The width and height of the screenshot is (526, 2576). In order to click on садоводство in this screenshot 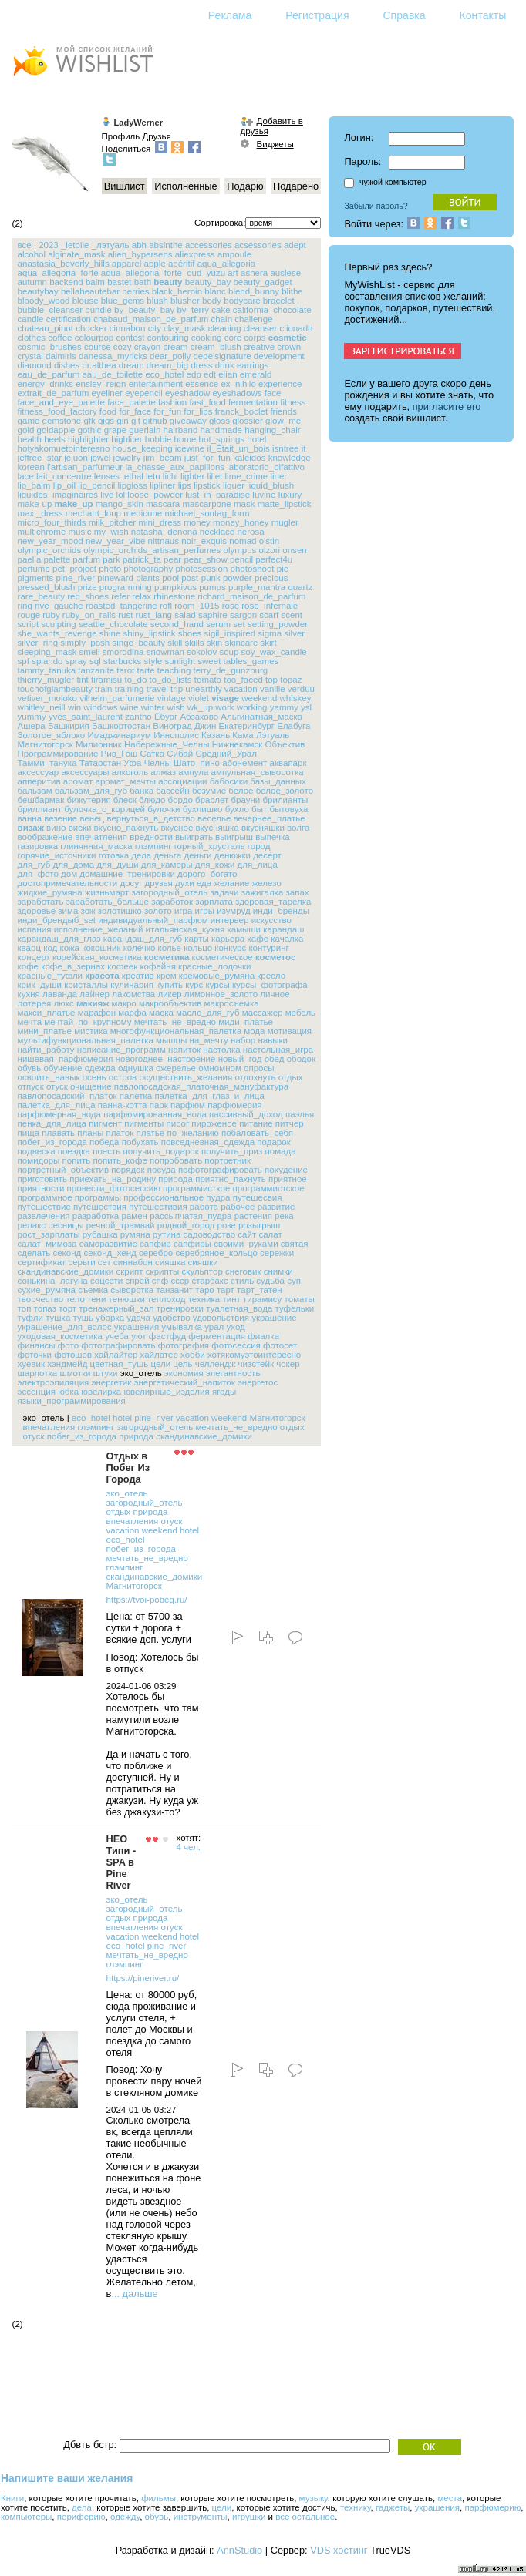, I will do `click(210, 1234)`.